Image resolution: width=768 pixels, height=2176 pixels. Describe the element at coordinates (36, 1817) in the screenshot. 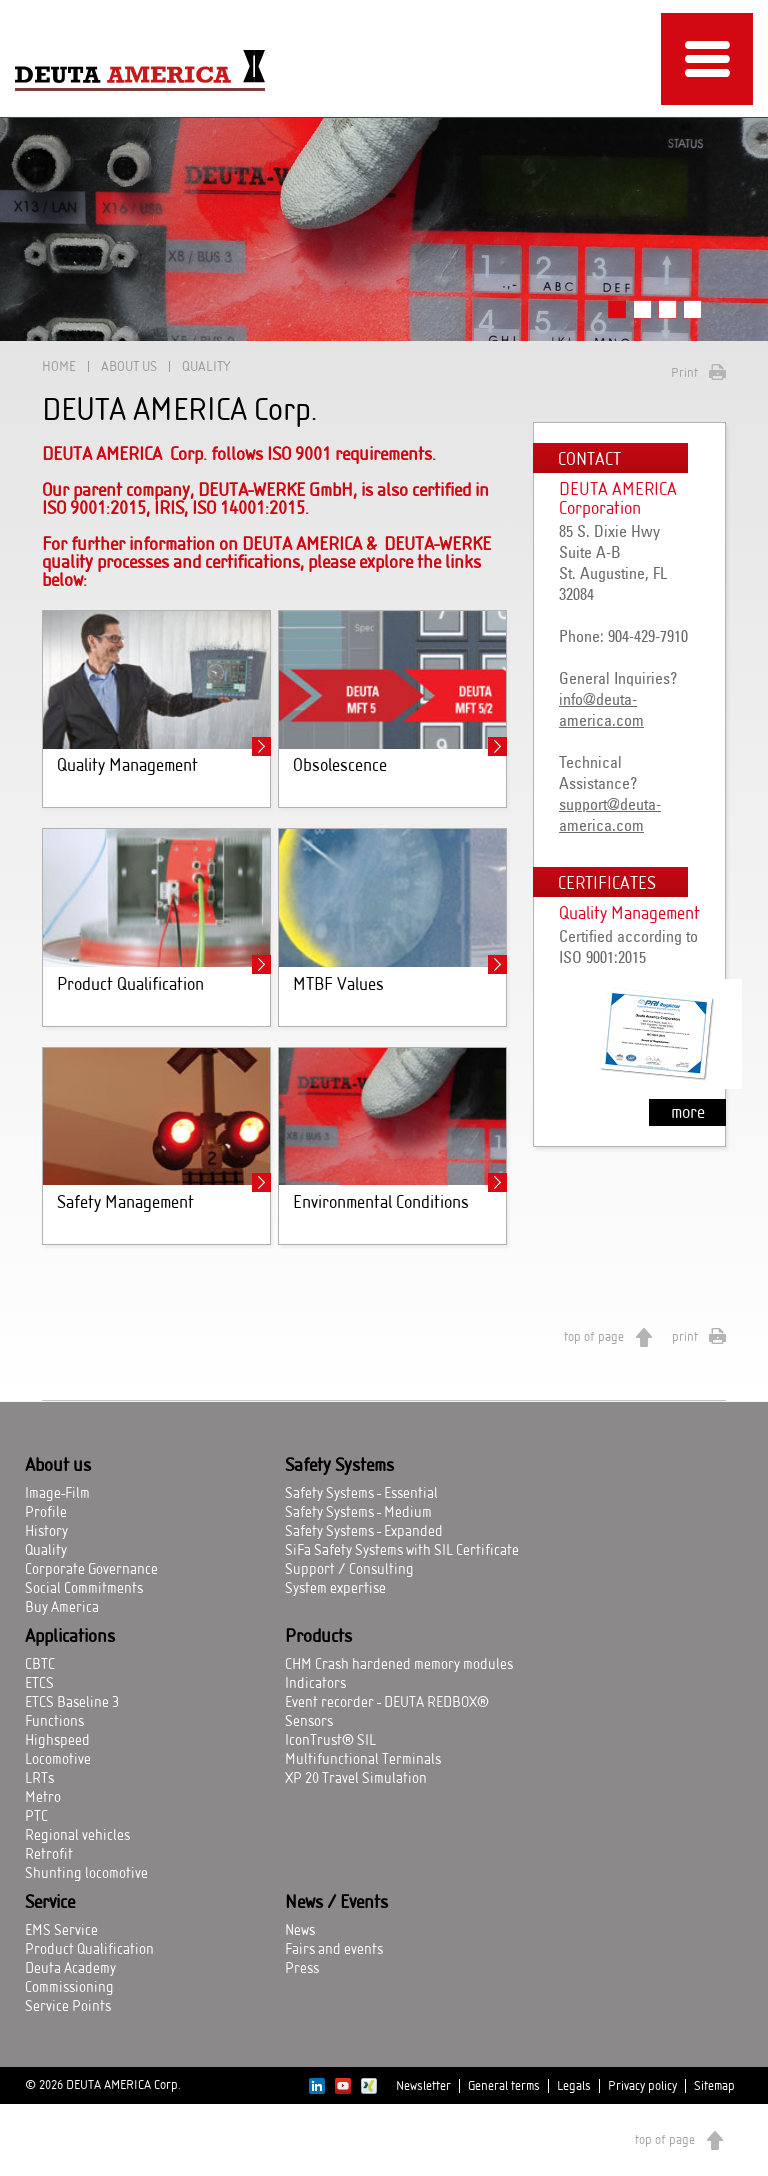

I see `PTC` at that location.